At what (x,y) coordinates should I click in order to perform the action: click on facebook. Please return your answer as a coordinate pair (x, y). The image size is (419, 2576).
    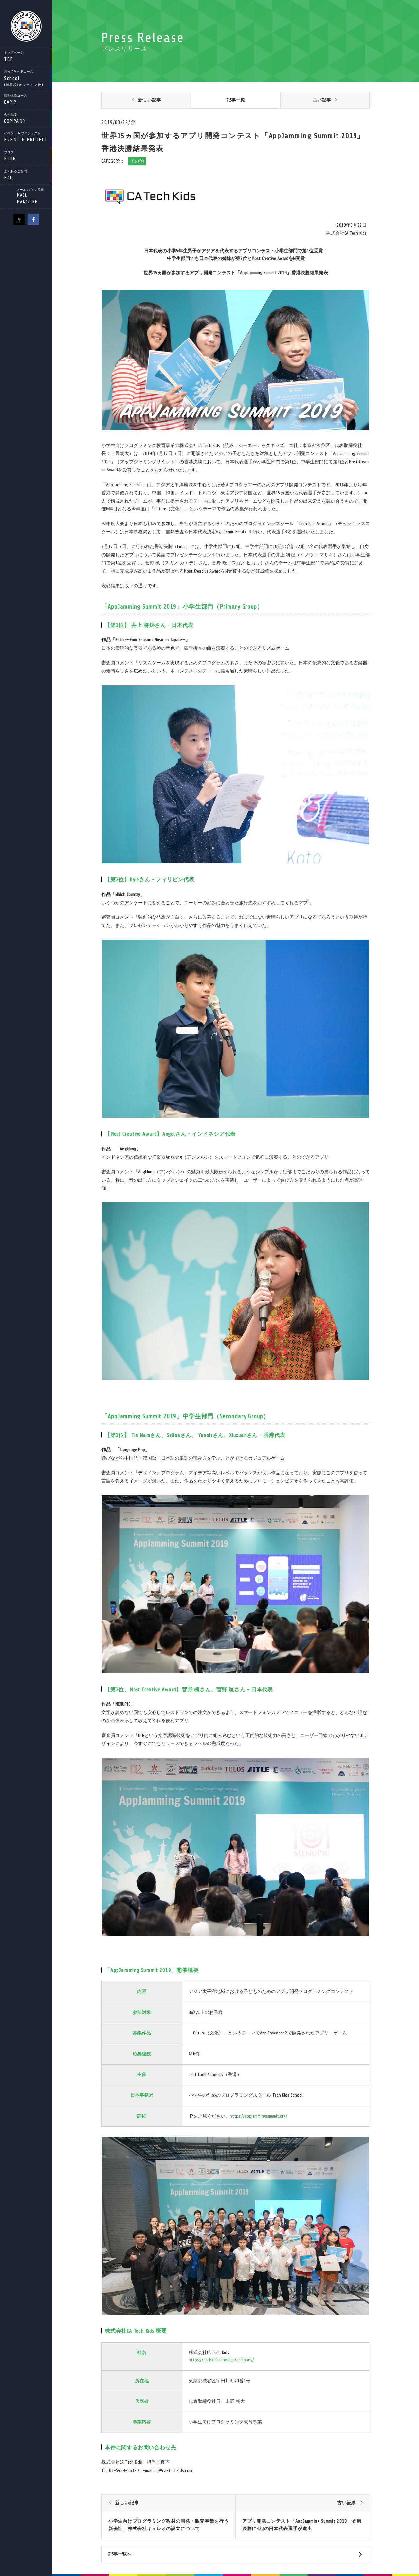
    Looking at the image, I should click on (33, 219).